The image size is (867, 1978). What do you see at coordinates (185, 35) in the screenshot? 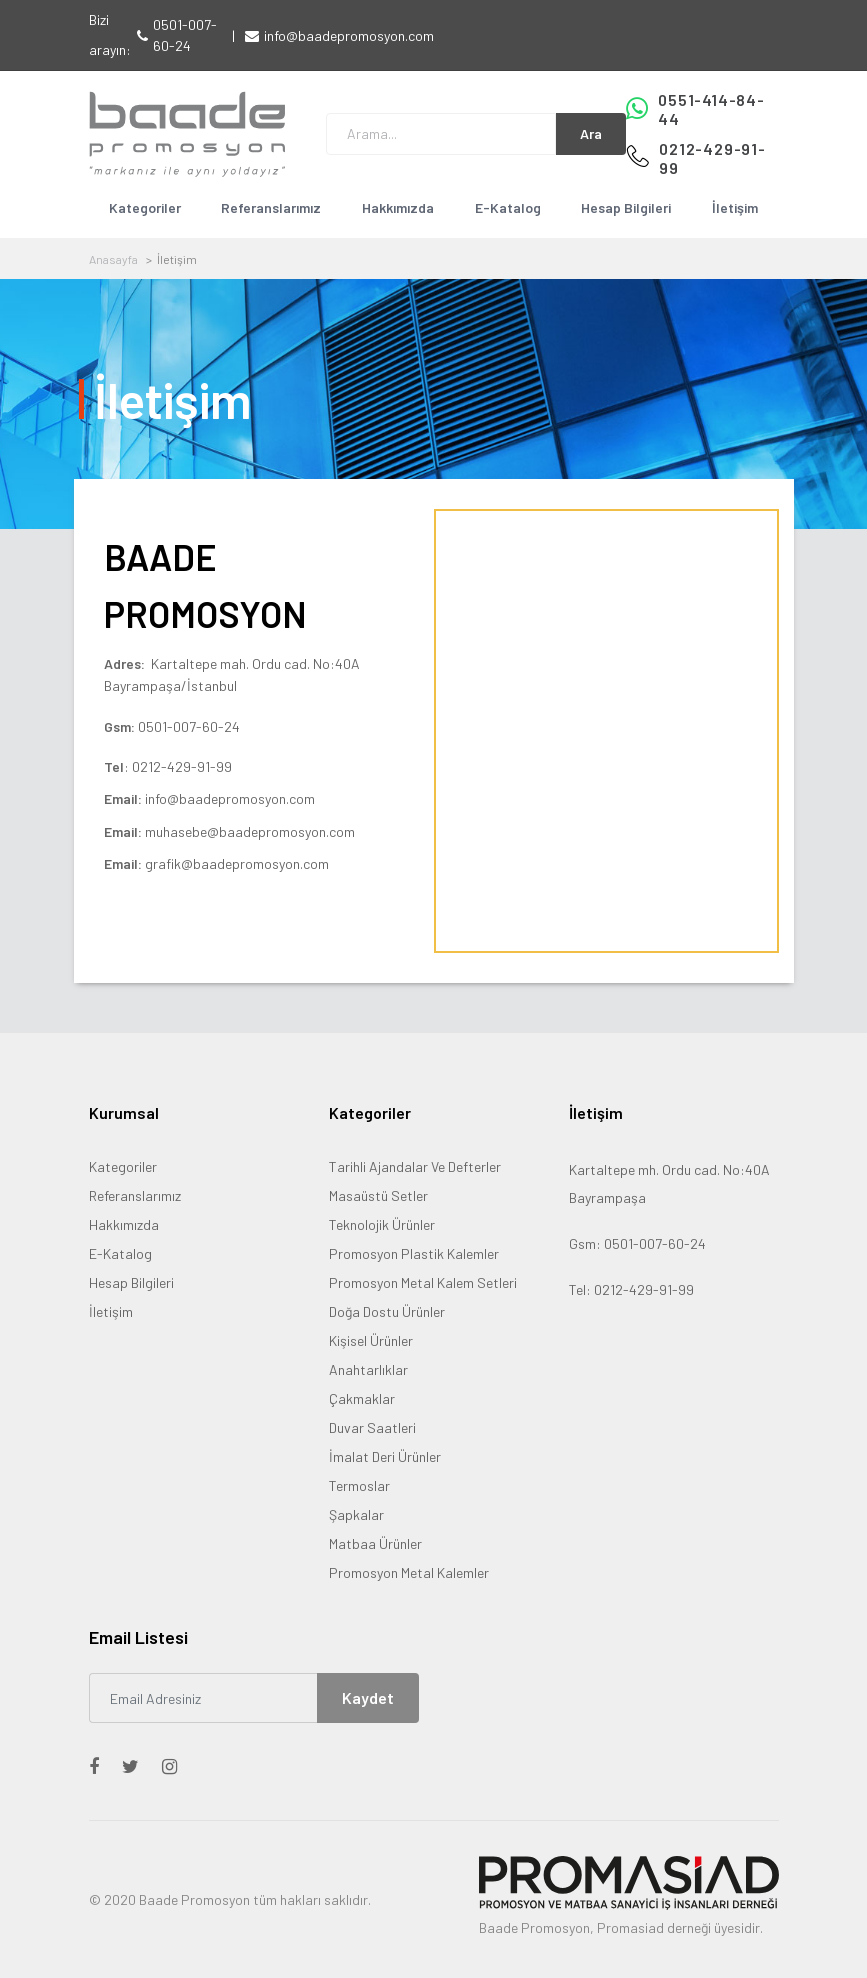
I see `0501-007-60-24` at bounding box center [185, 35].